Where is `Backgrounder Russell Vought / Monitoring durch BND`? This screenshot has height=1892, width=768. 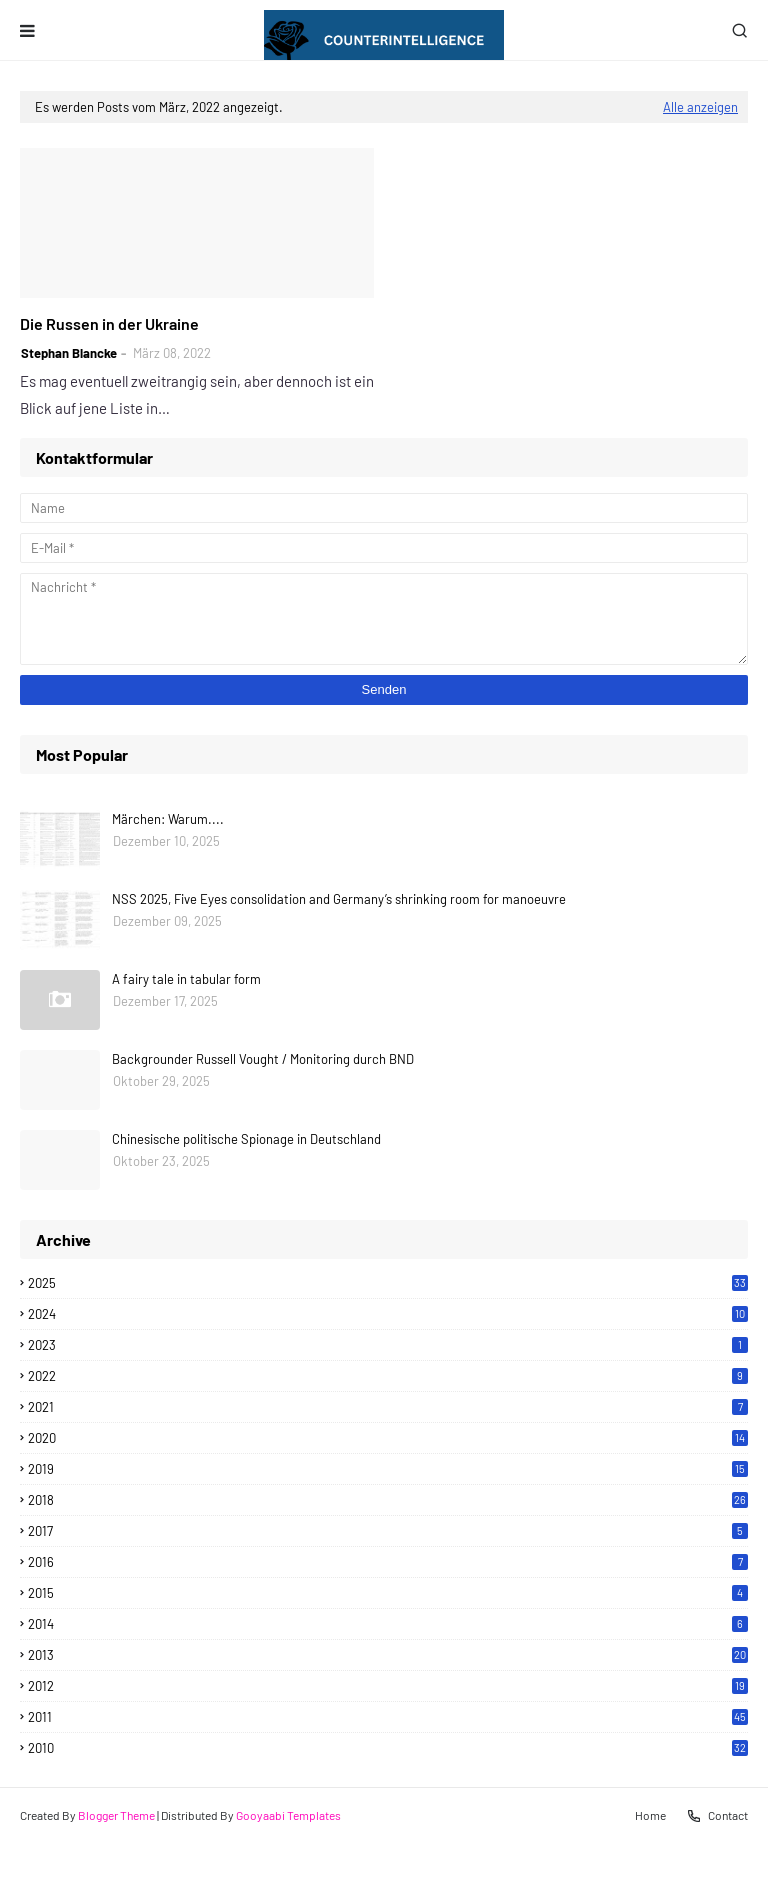 Backgrounder Russell Vought / Monitoring durch BND is located at coordinates (263, 1059).